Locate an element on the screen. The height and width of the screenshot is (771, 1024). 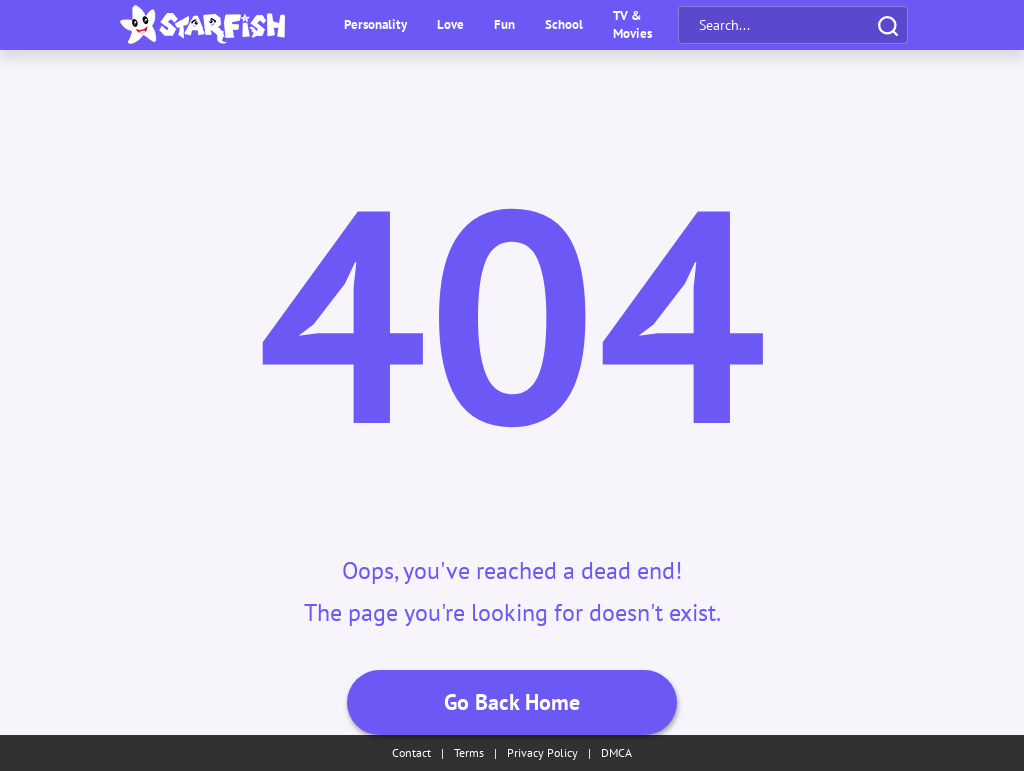
Contact is located at coordinates (411, 752).